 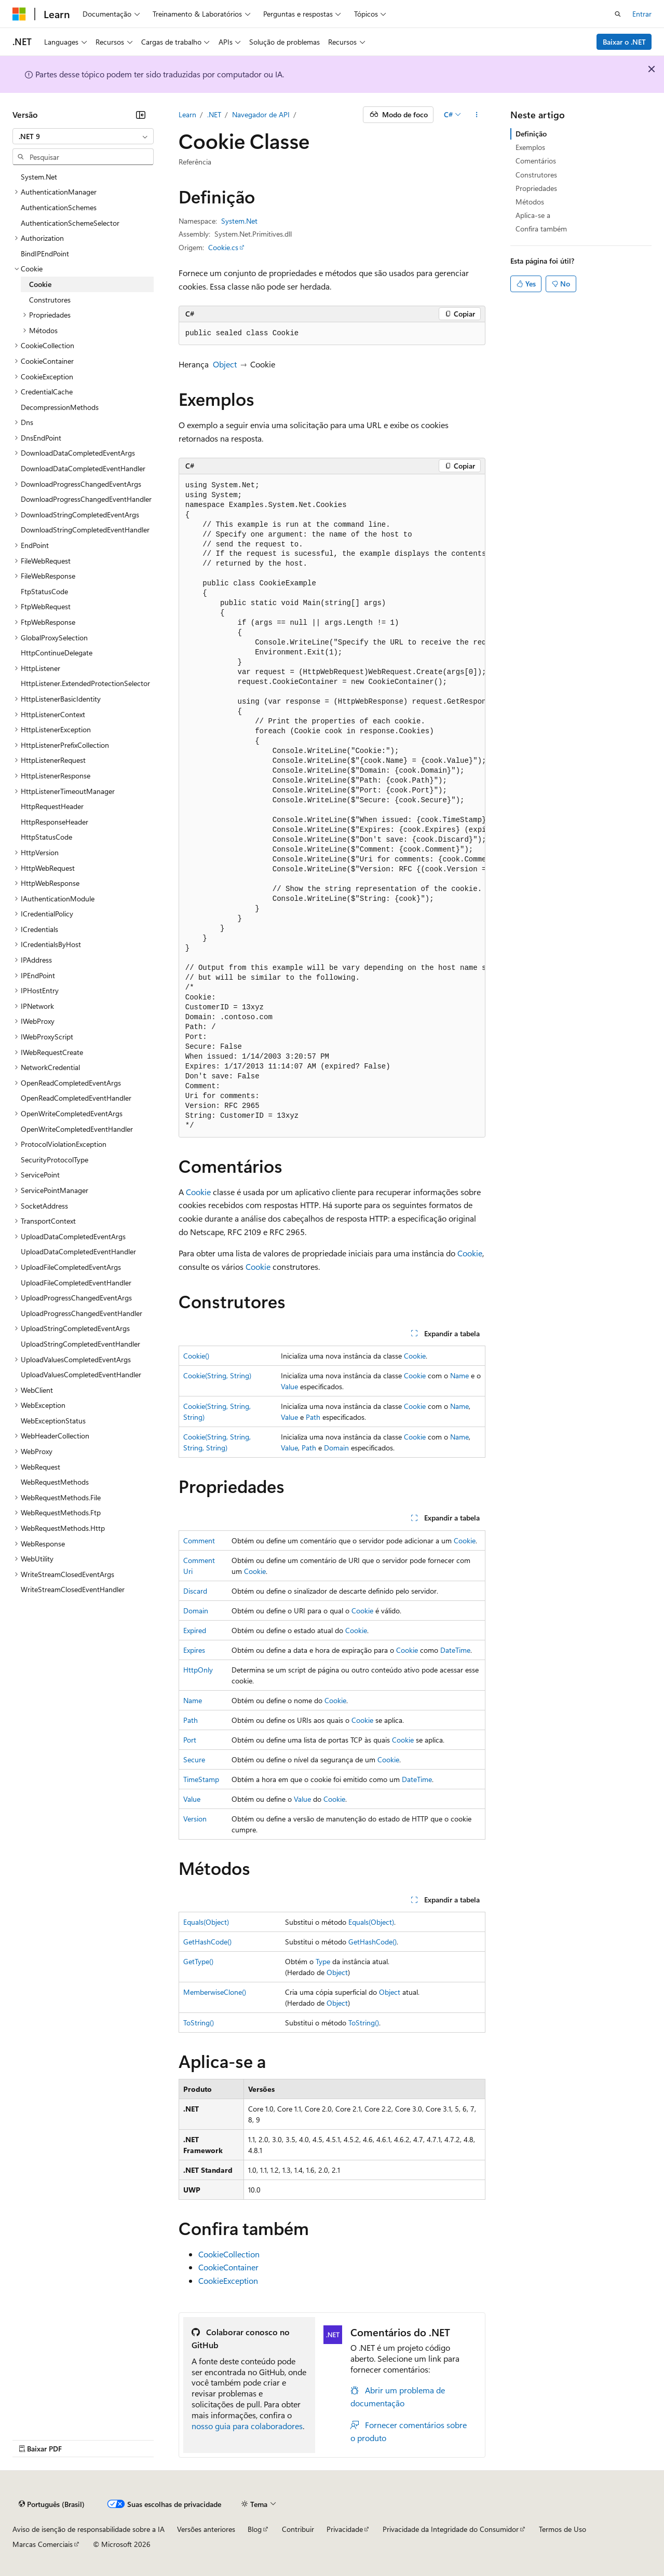 I want to click on WebRequestMethods [treeitem], so click(x=55, y=1482).